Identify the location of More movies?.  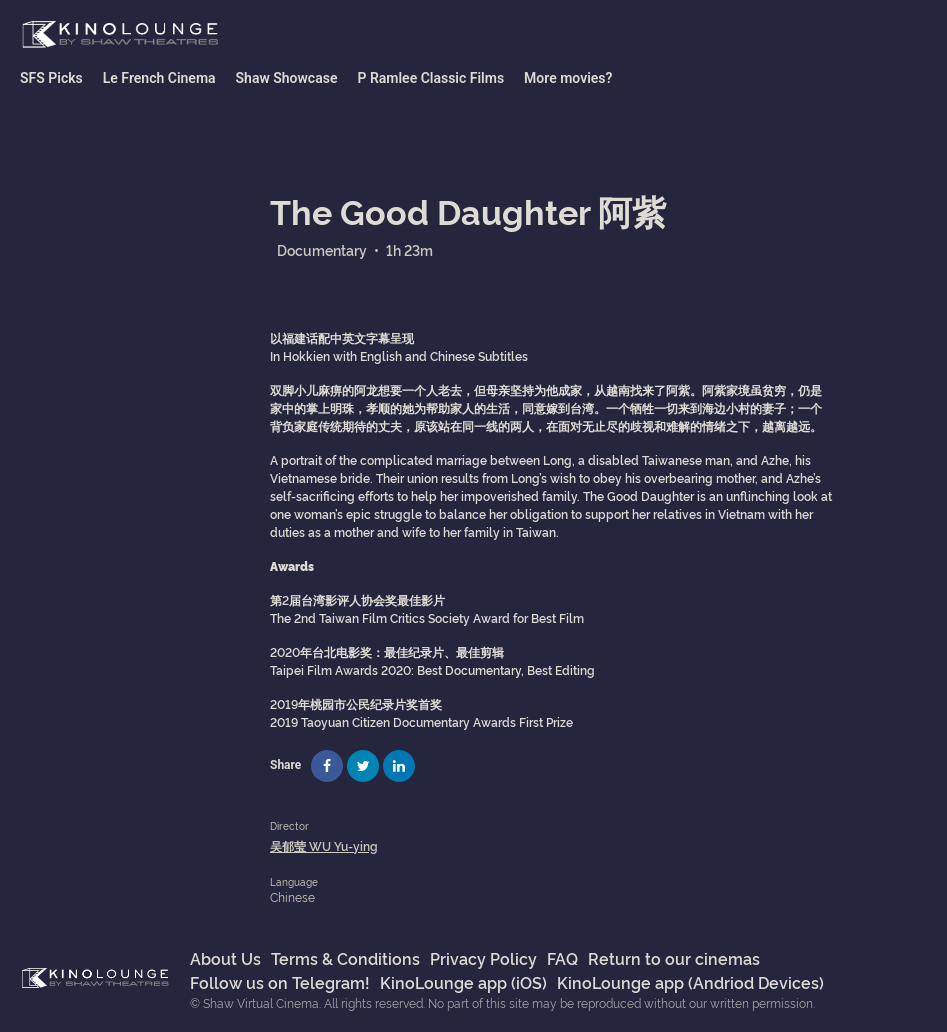
(568, 78).